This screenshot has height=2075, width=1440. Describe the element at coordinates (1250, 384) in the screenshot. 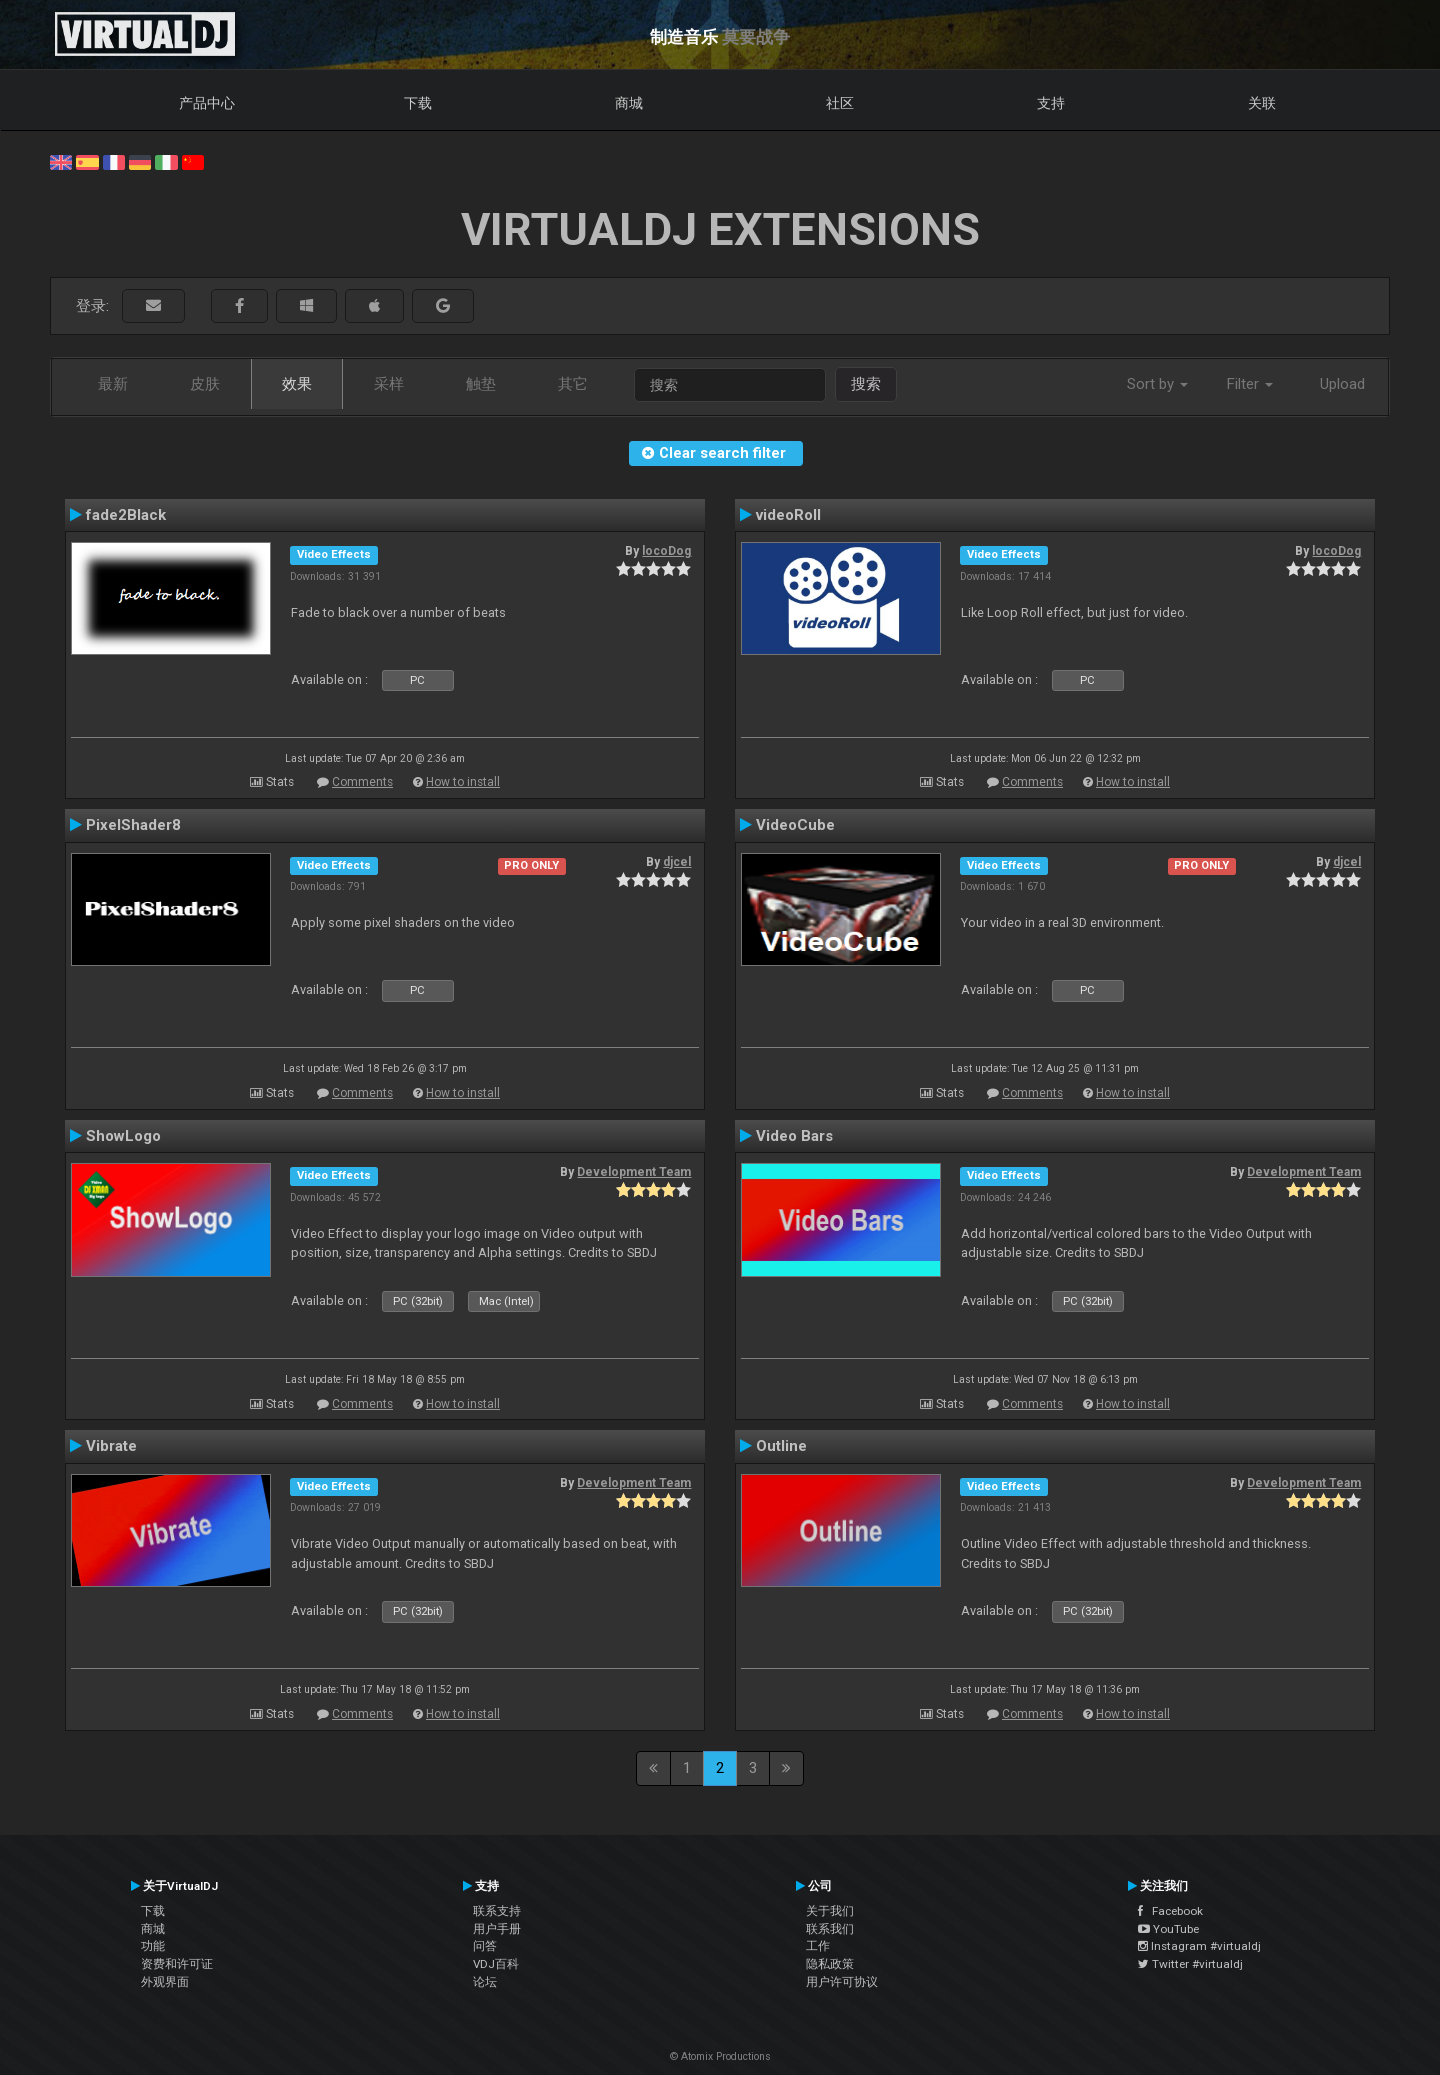

I see `Filter` at that location.